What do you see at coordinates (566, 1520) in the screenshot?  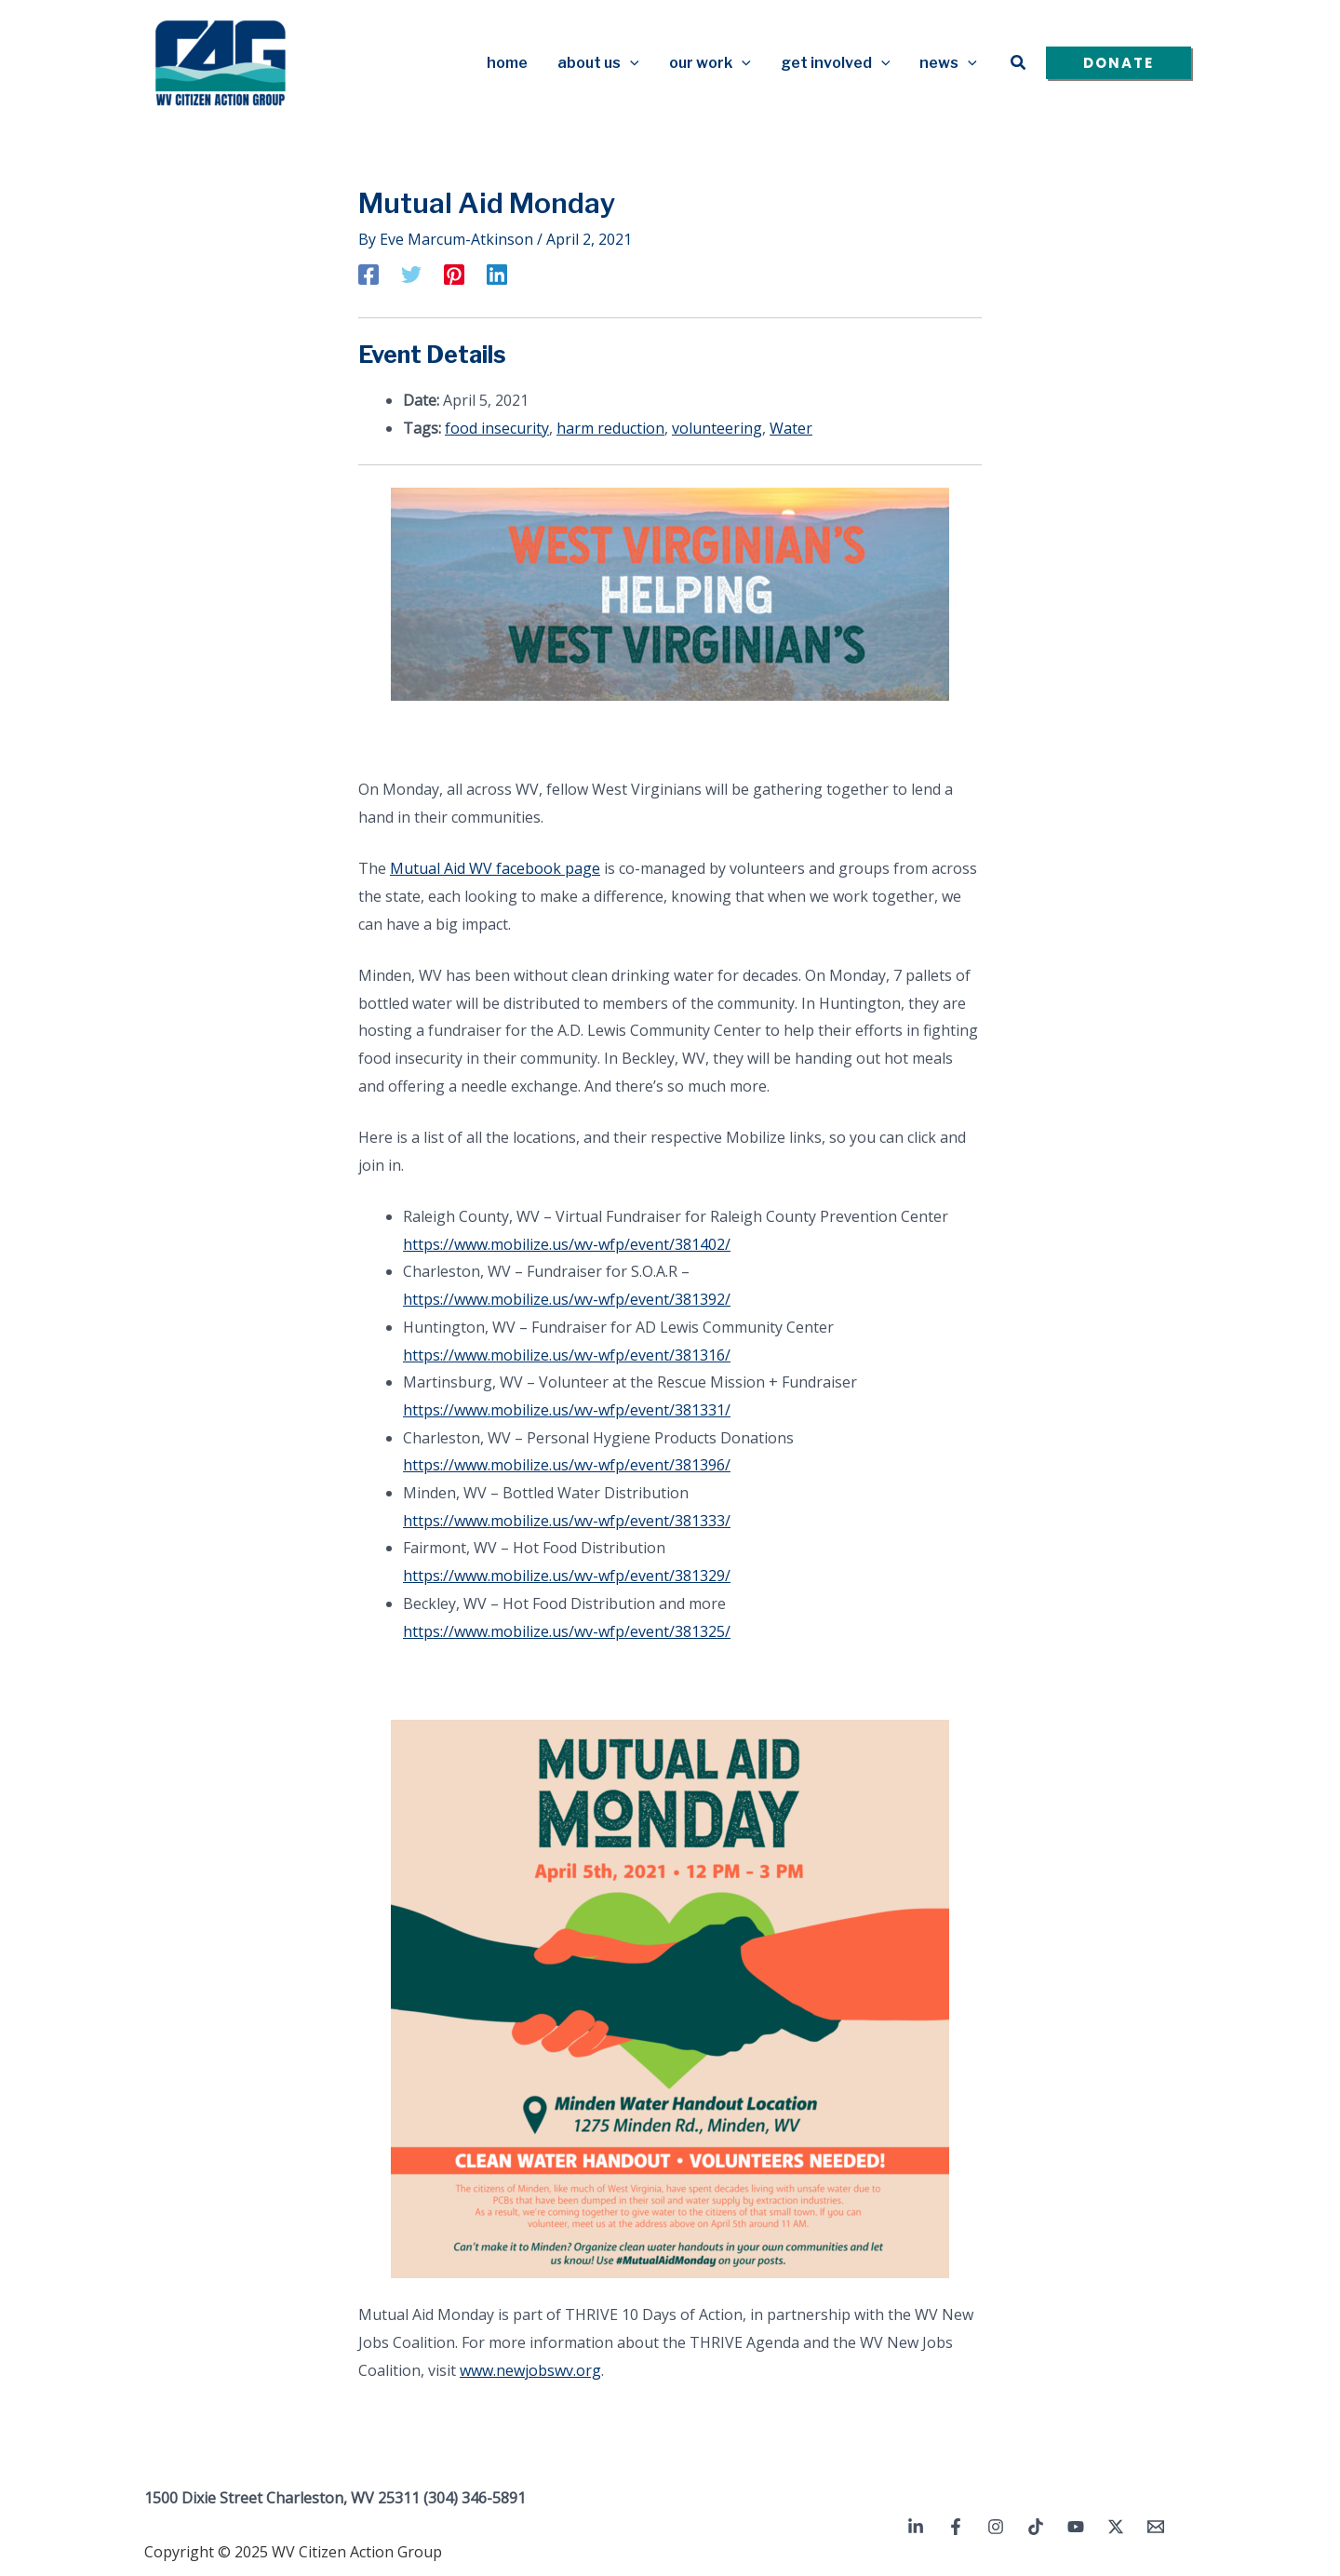 I see `https://www.mobilize.us/wv-wfp/event/381333/` at bounding box center [566, 1520].